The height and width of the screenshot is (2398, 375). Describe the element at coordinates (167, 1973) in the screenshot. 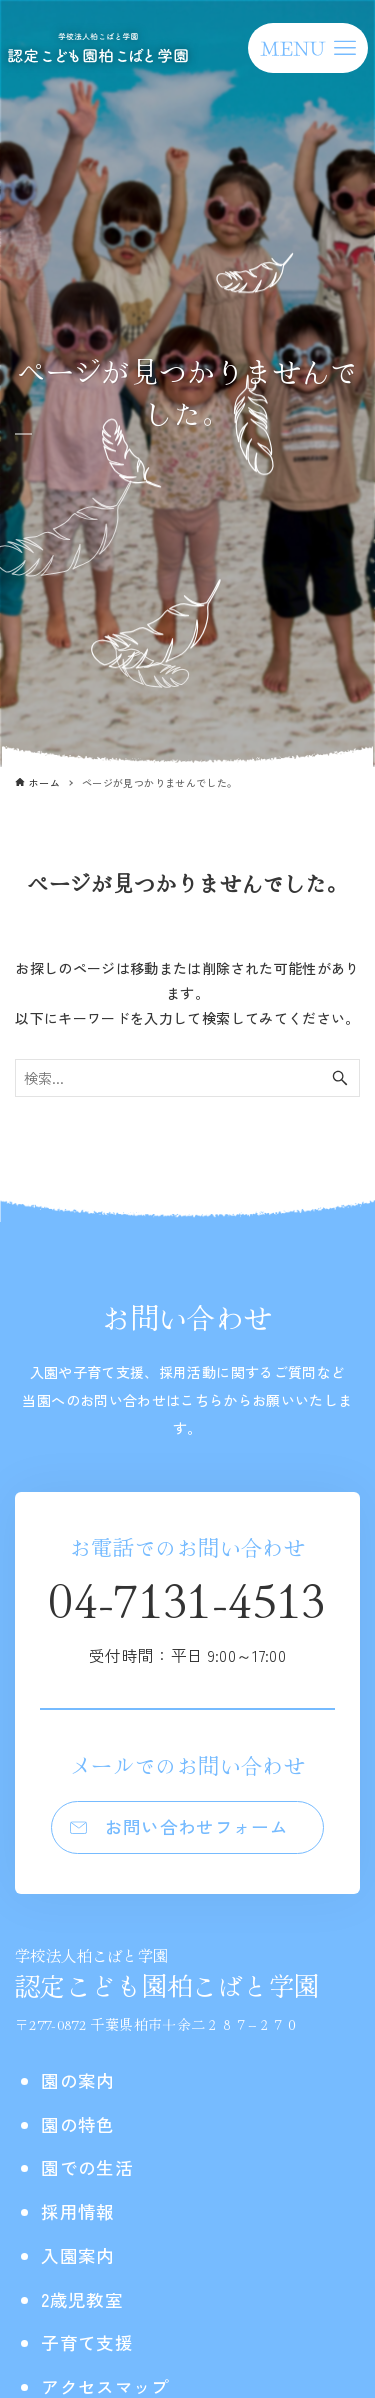

I see `認定こども園柏こばと学園` at that location.